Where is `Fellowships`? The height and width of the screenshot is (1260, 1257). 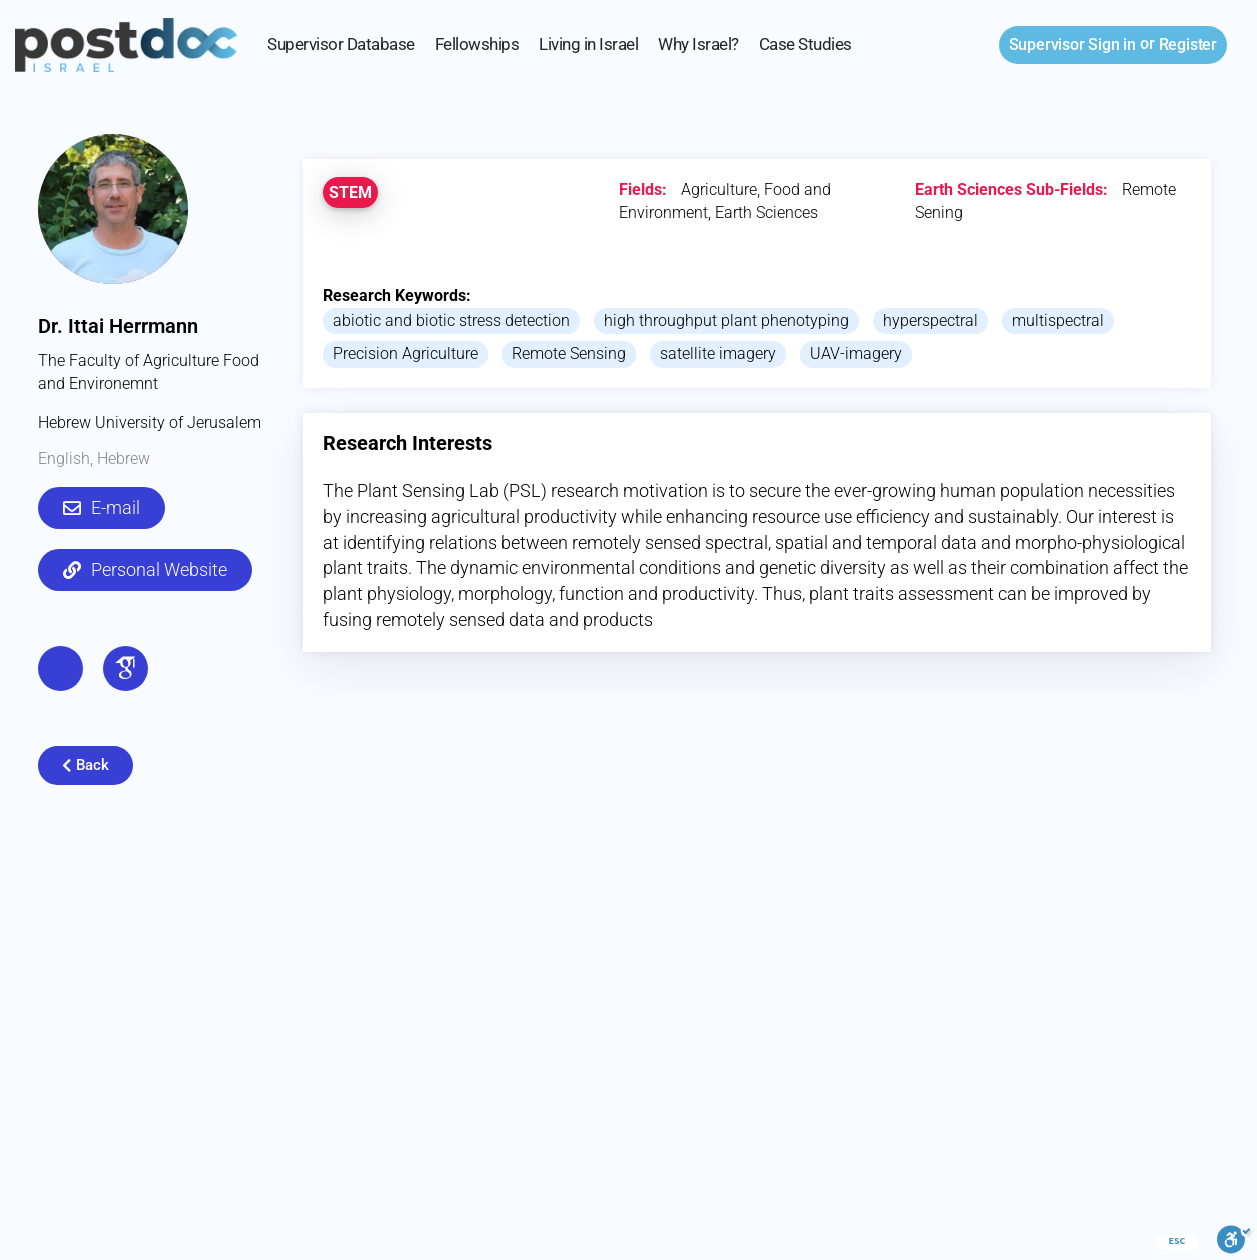 Fellowships is located at coordinates (477, 44).